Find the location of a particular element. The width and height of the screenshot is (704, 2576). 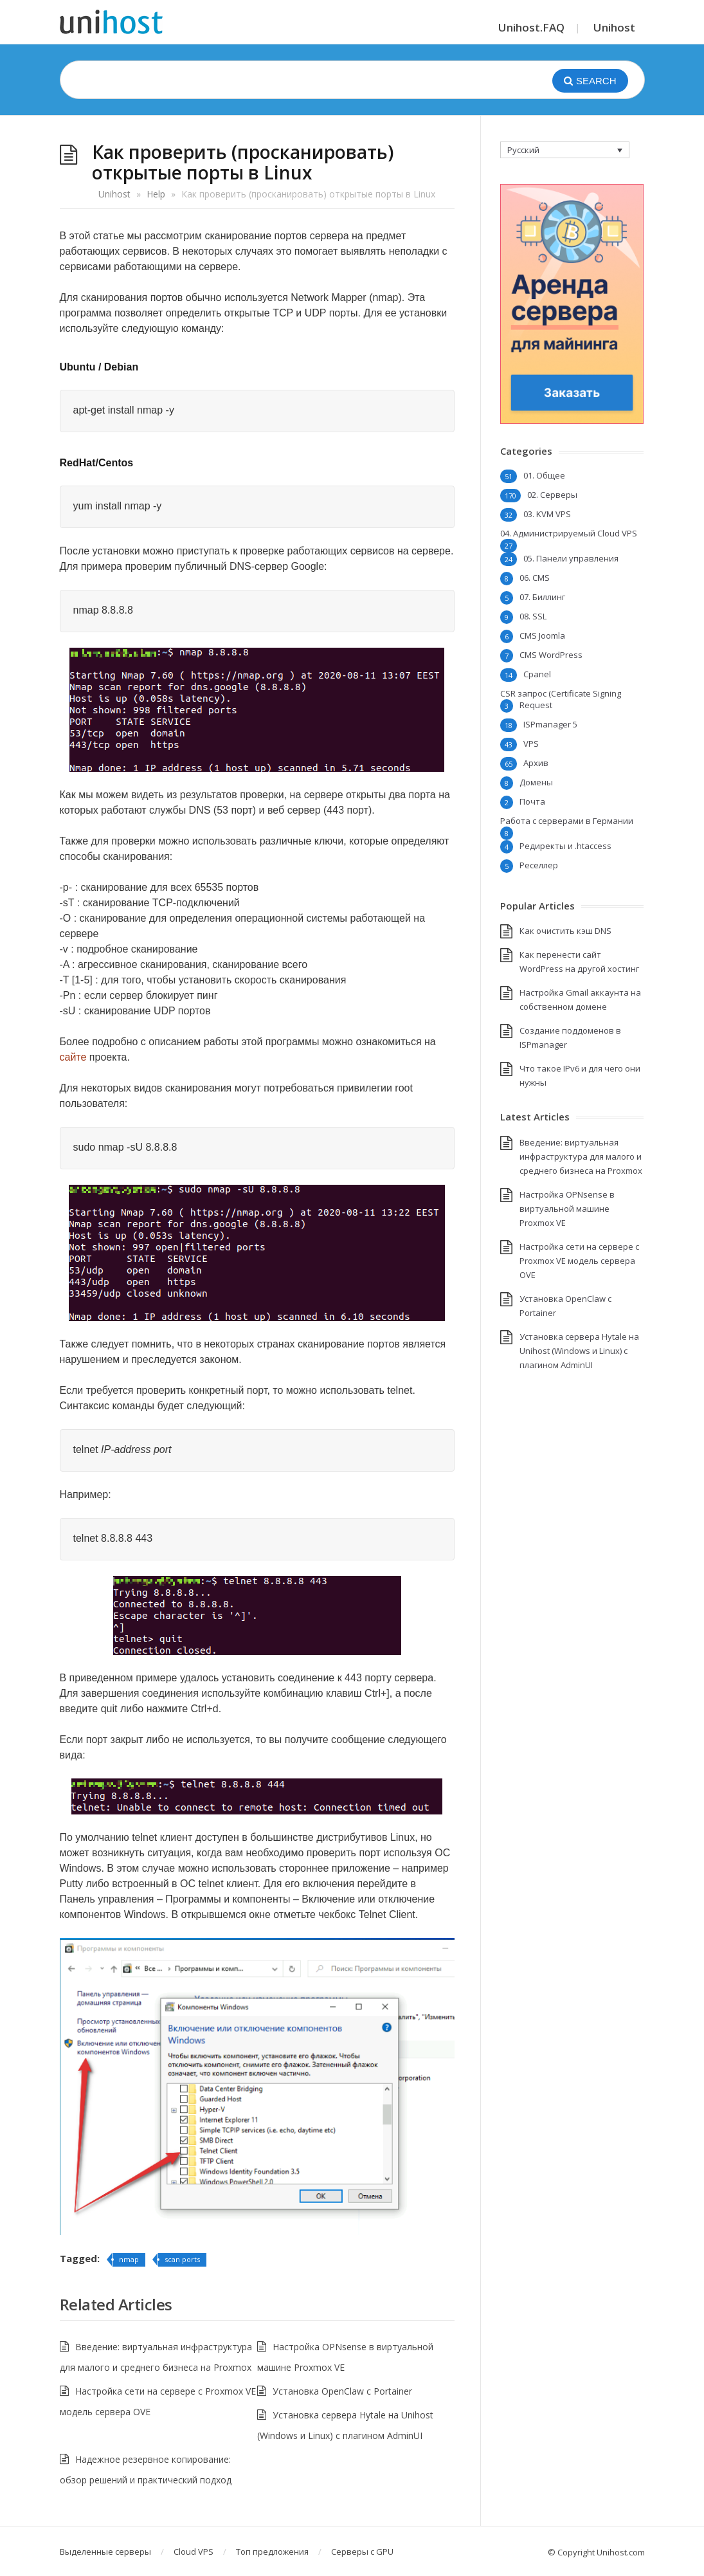

Настройка OPNsense в виртуальной машине Proxmox VE is located at coordinates (567, 1209).